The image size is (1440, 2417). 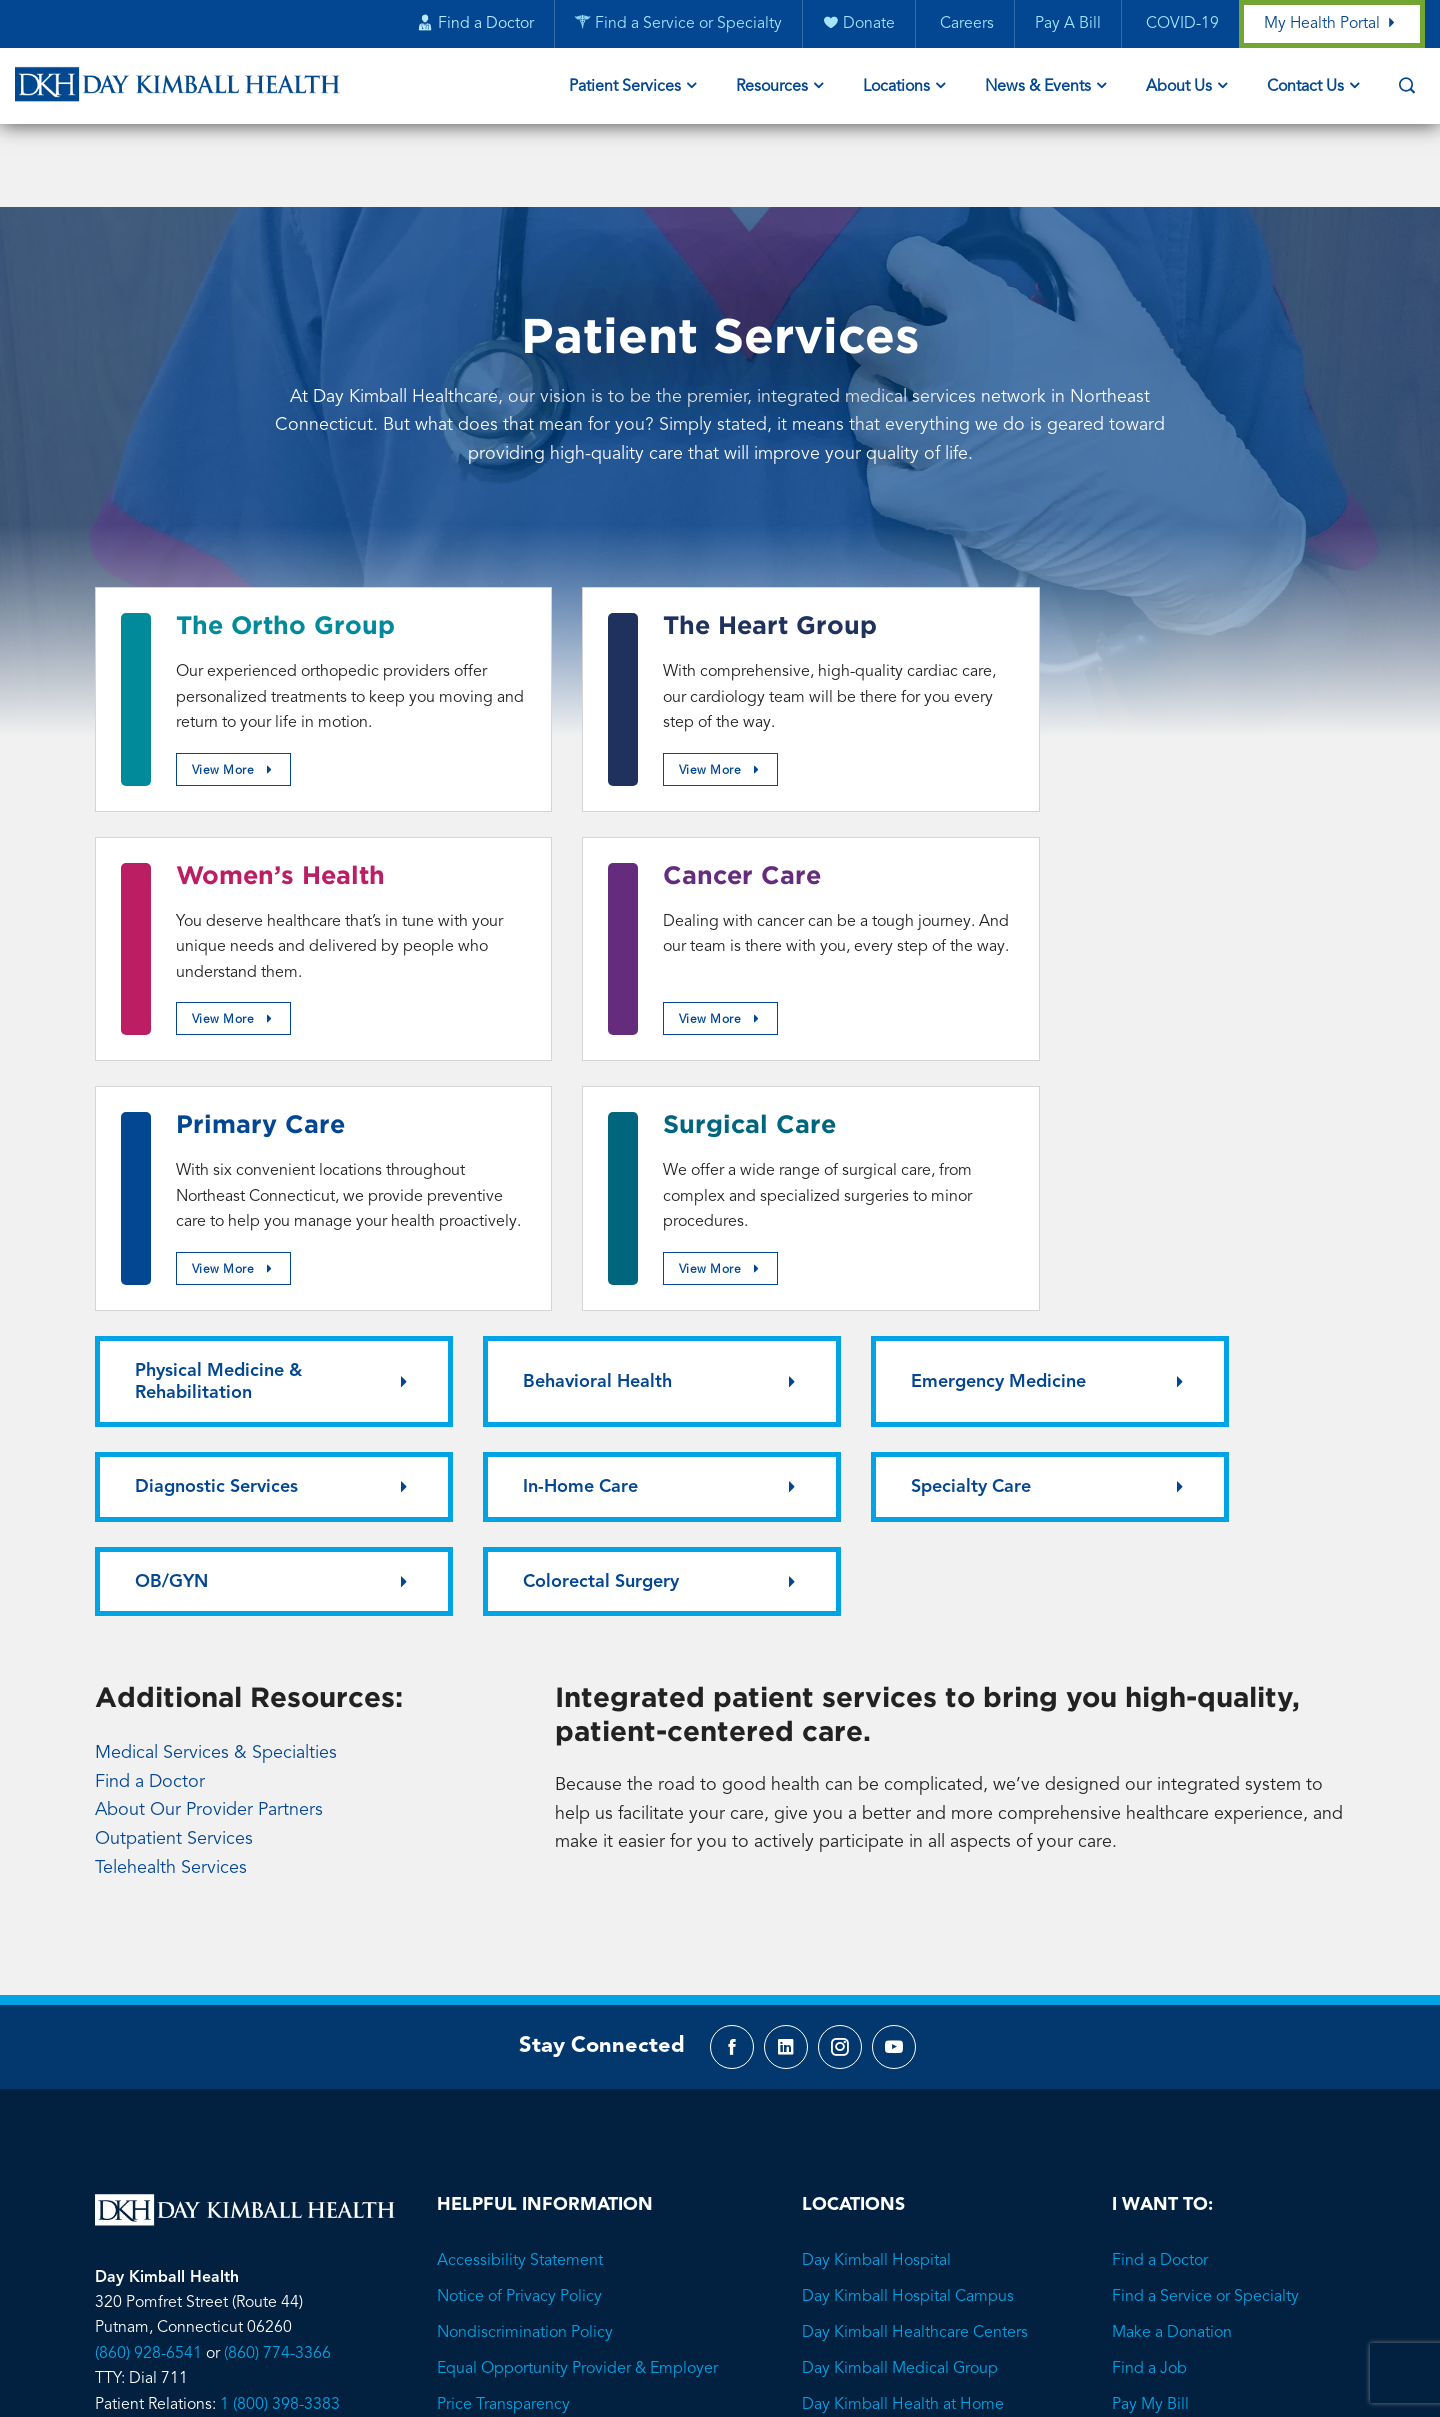 I want to click on Cancer Care, so click(x=255, y=823).